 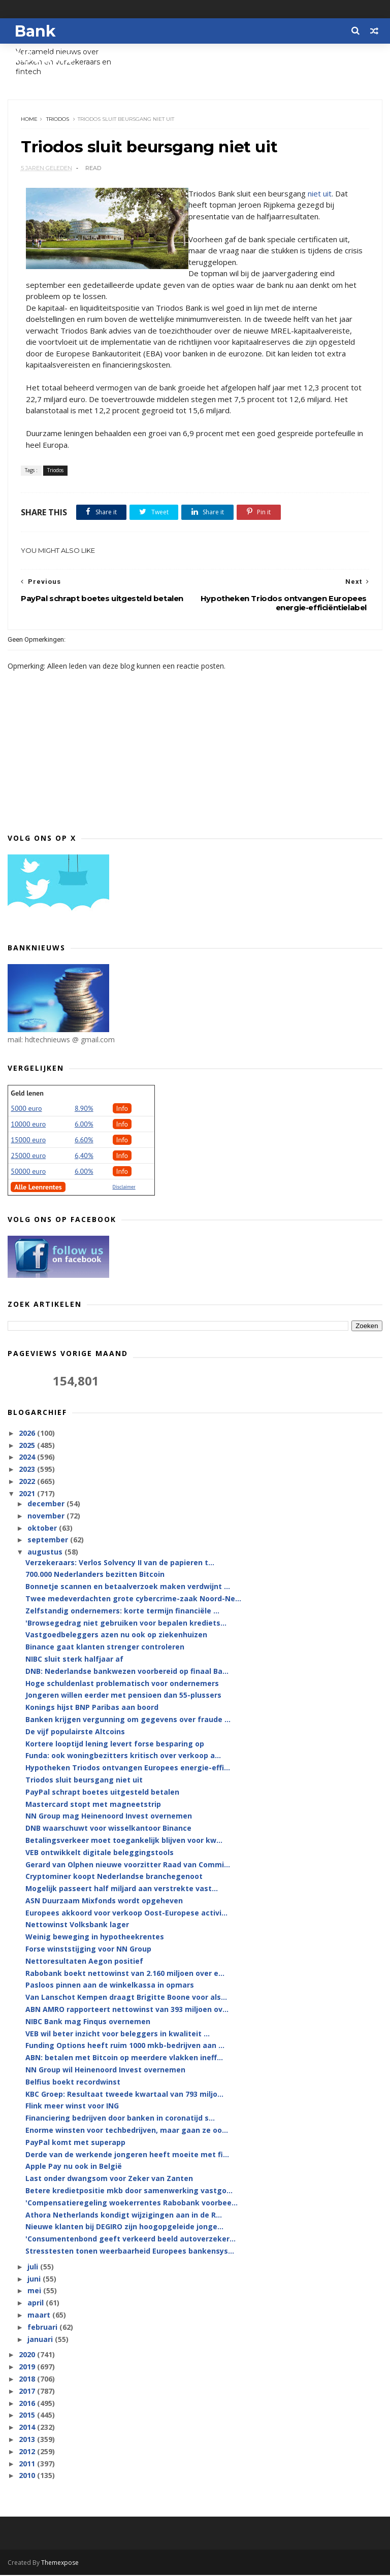 What do you see at coordinates (126, 2131) in the screenshot?
I see `Enorme winsten voor techbedrijven, maar gaan ze oo...` at bounding box center [126, 2131].